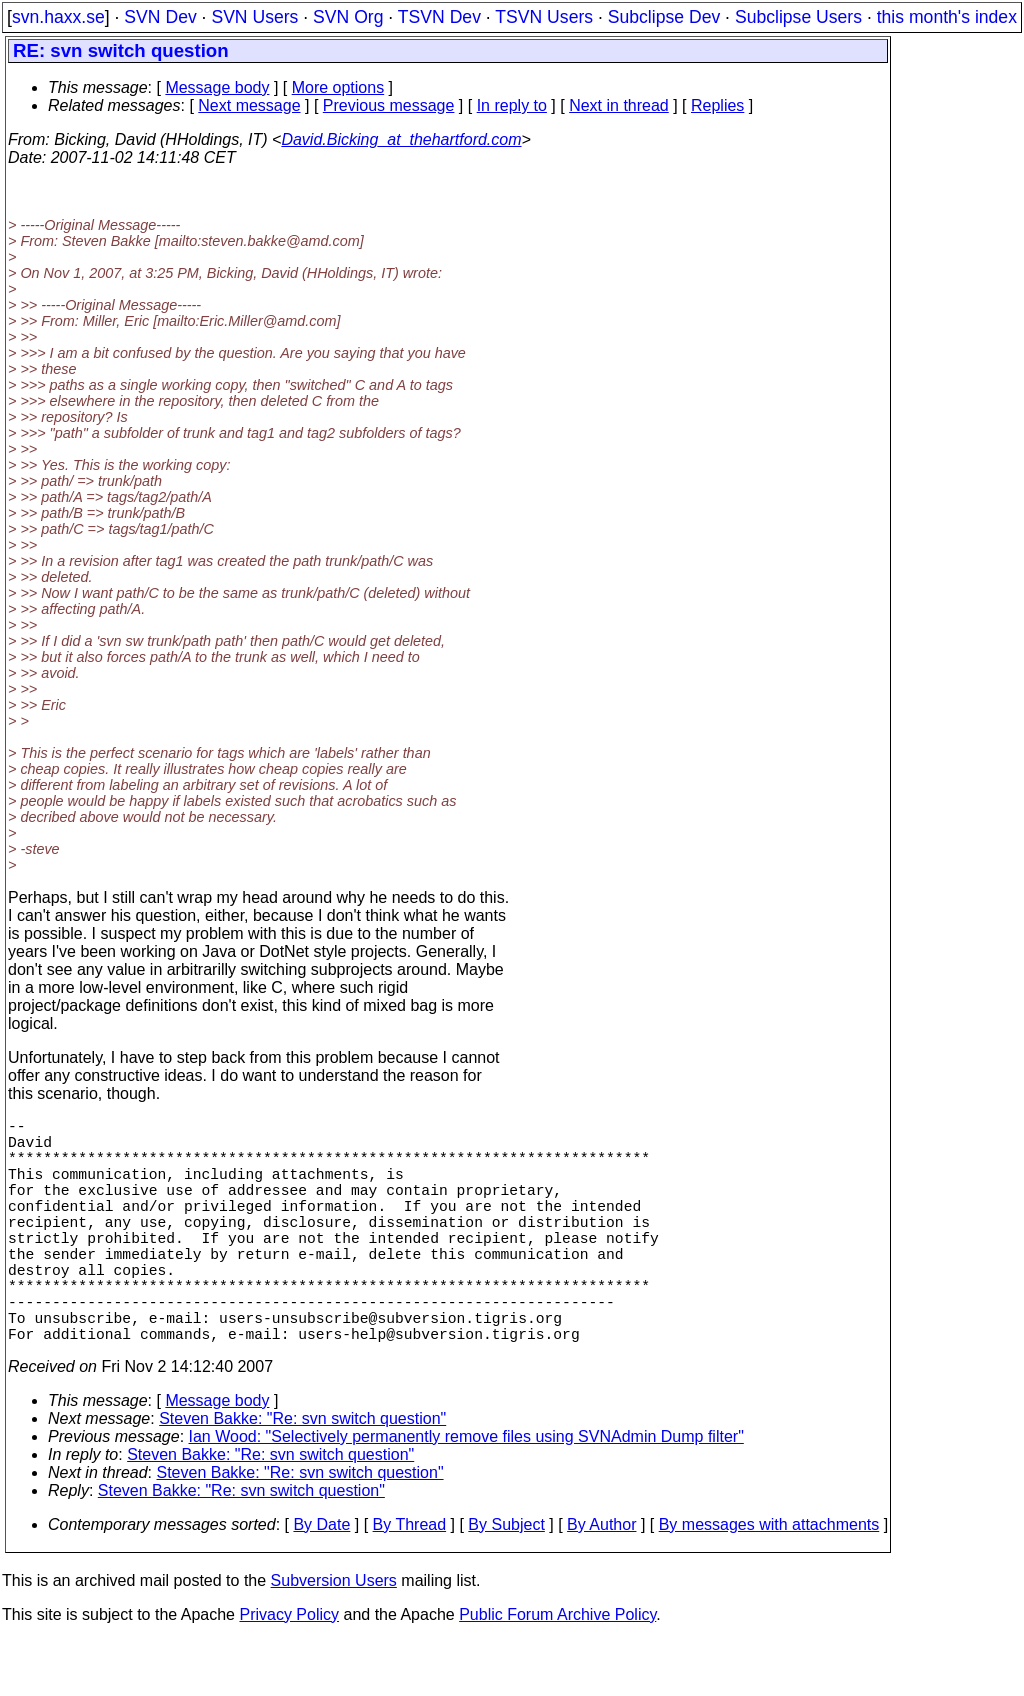  I want to click on TSVN Dev, so click(439, 17).